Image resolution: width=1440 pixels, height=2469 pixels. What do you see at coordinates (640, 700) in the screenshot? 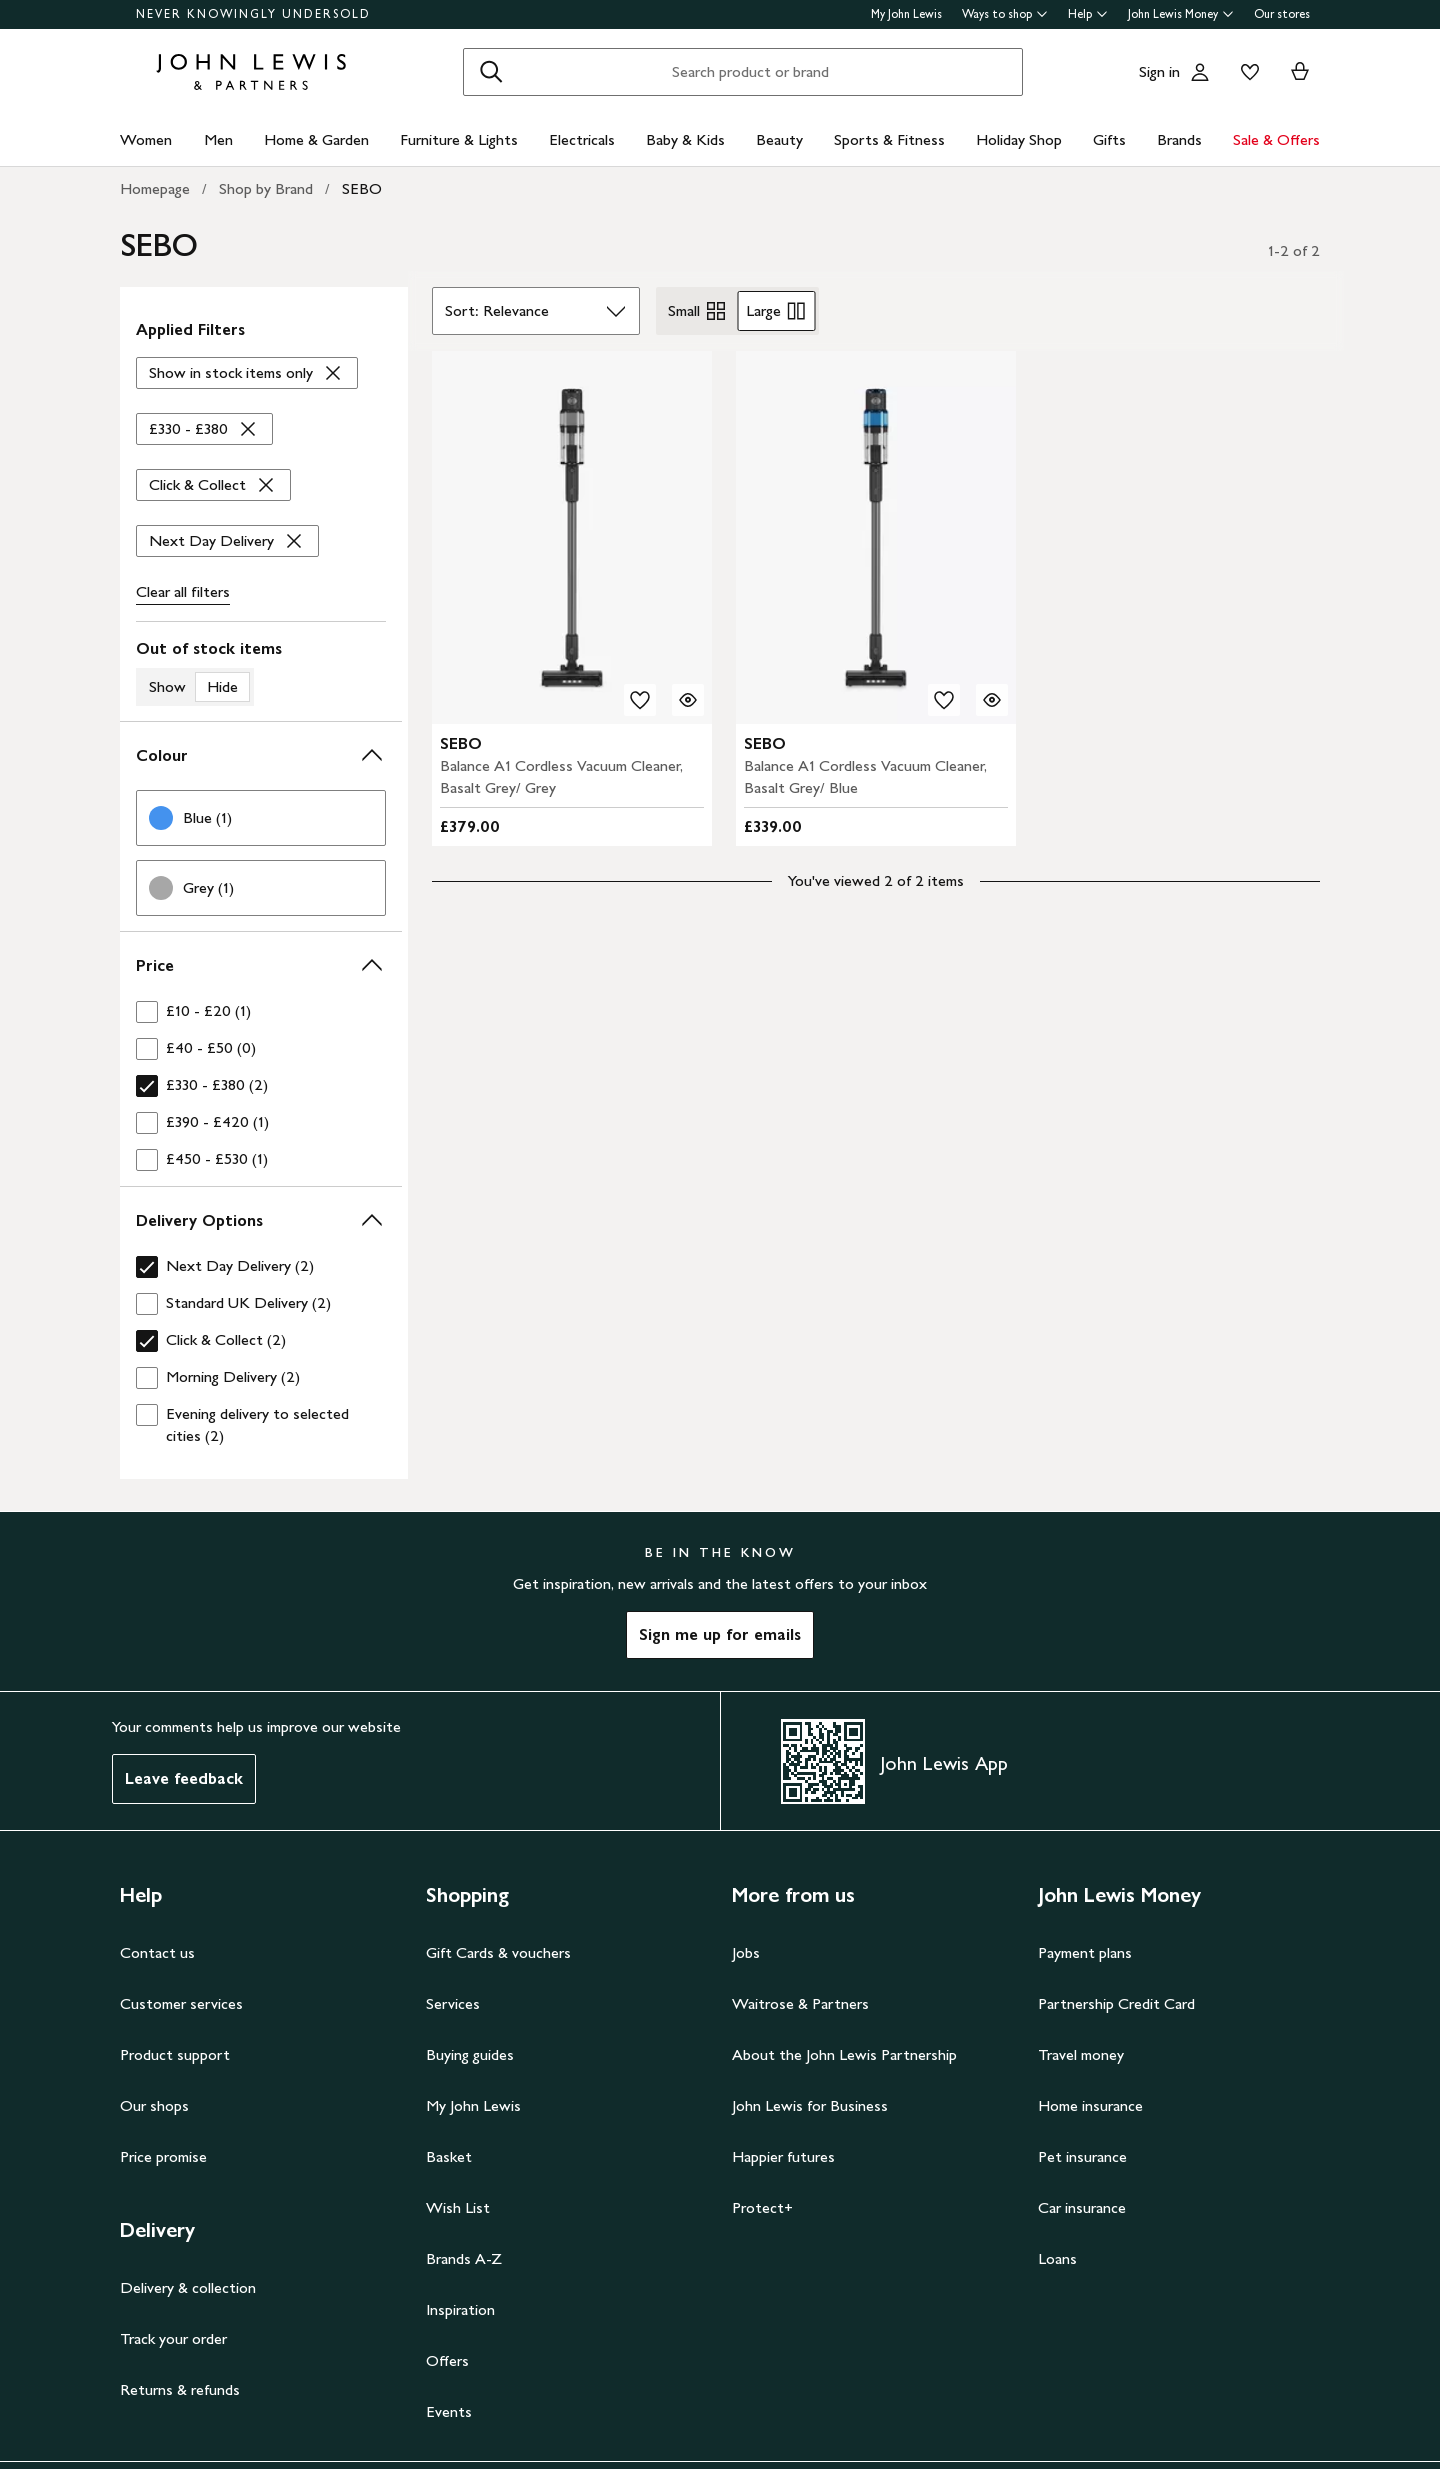
I see `[add to your wishlist]` at bounding box center [640, 700].